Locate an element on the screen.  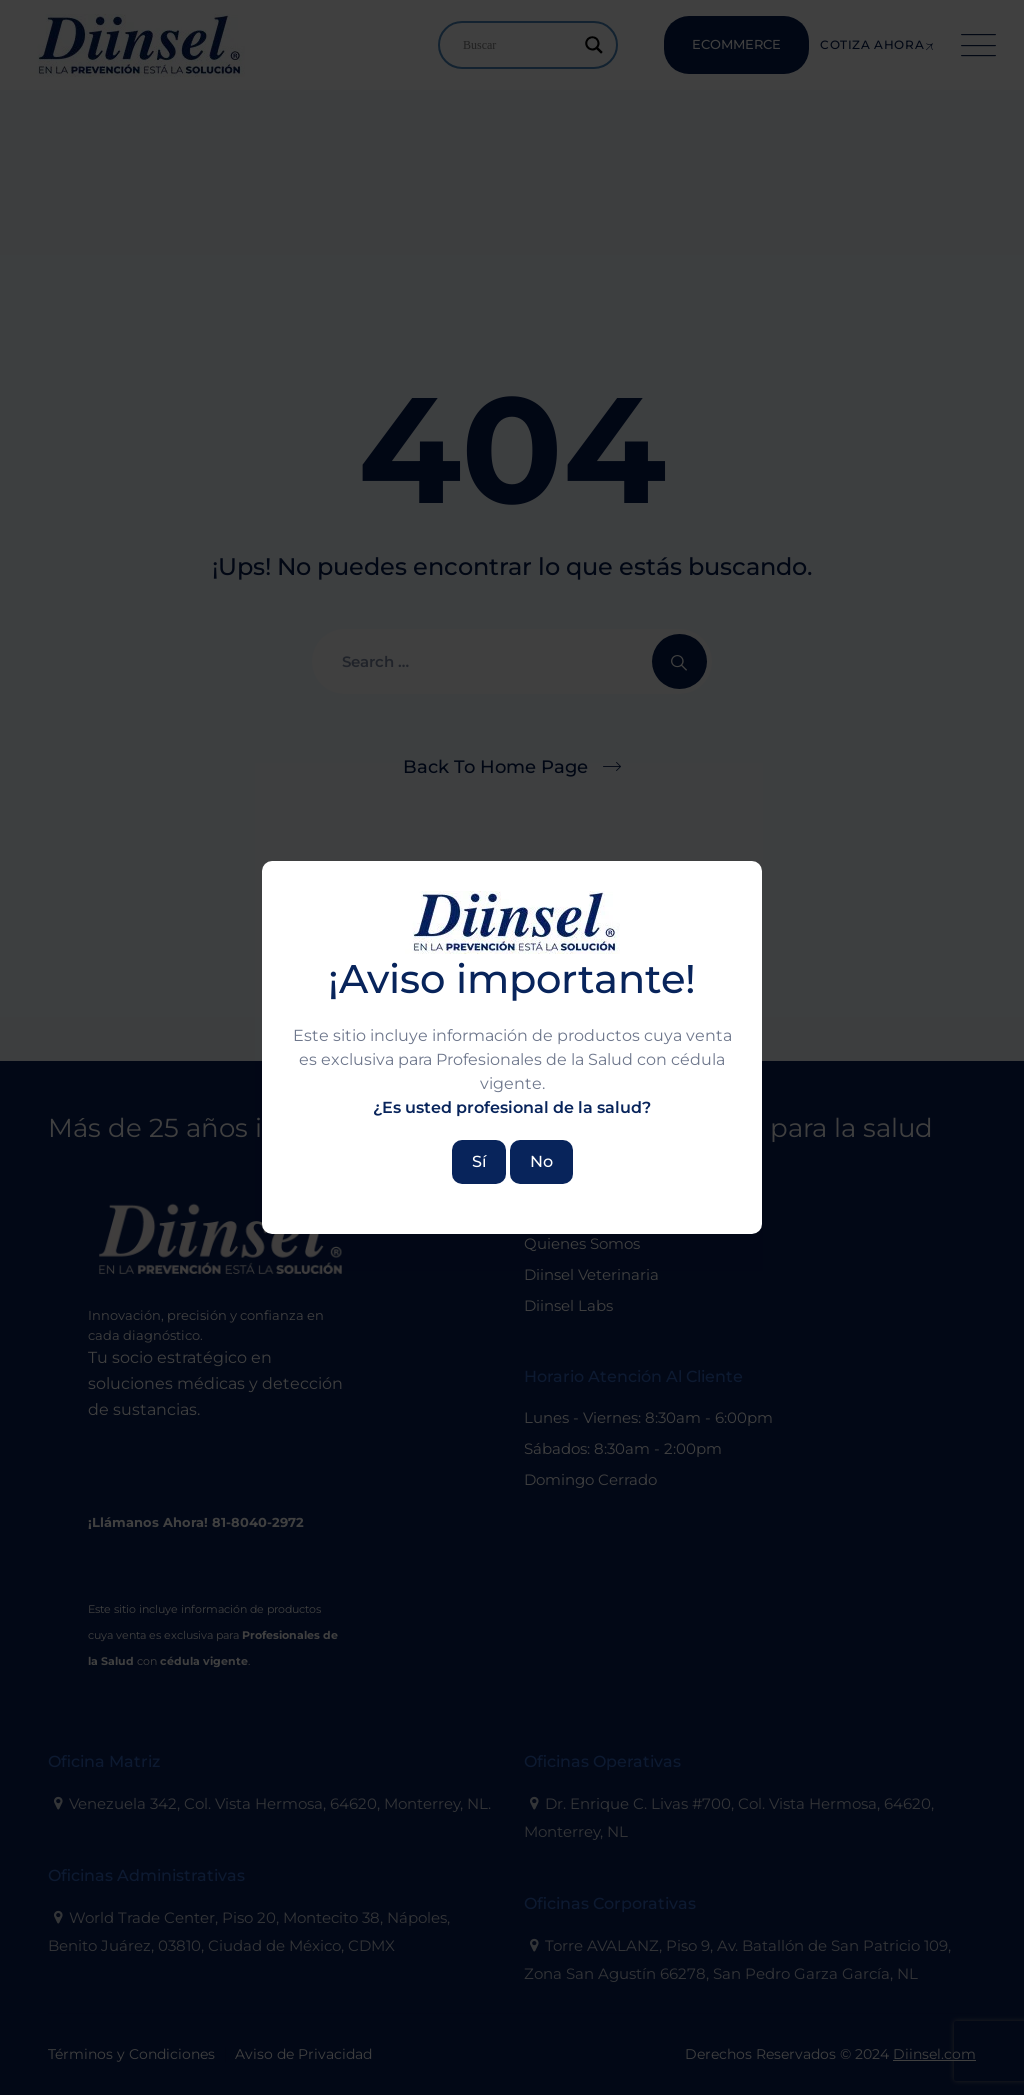
Sí is located at coordinates (479, 1161).